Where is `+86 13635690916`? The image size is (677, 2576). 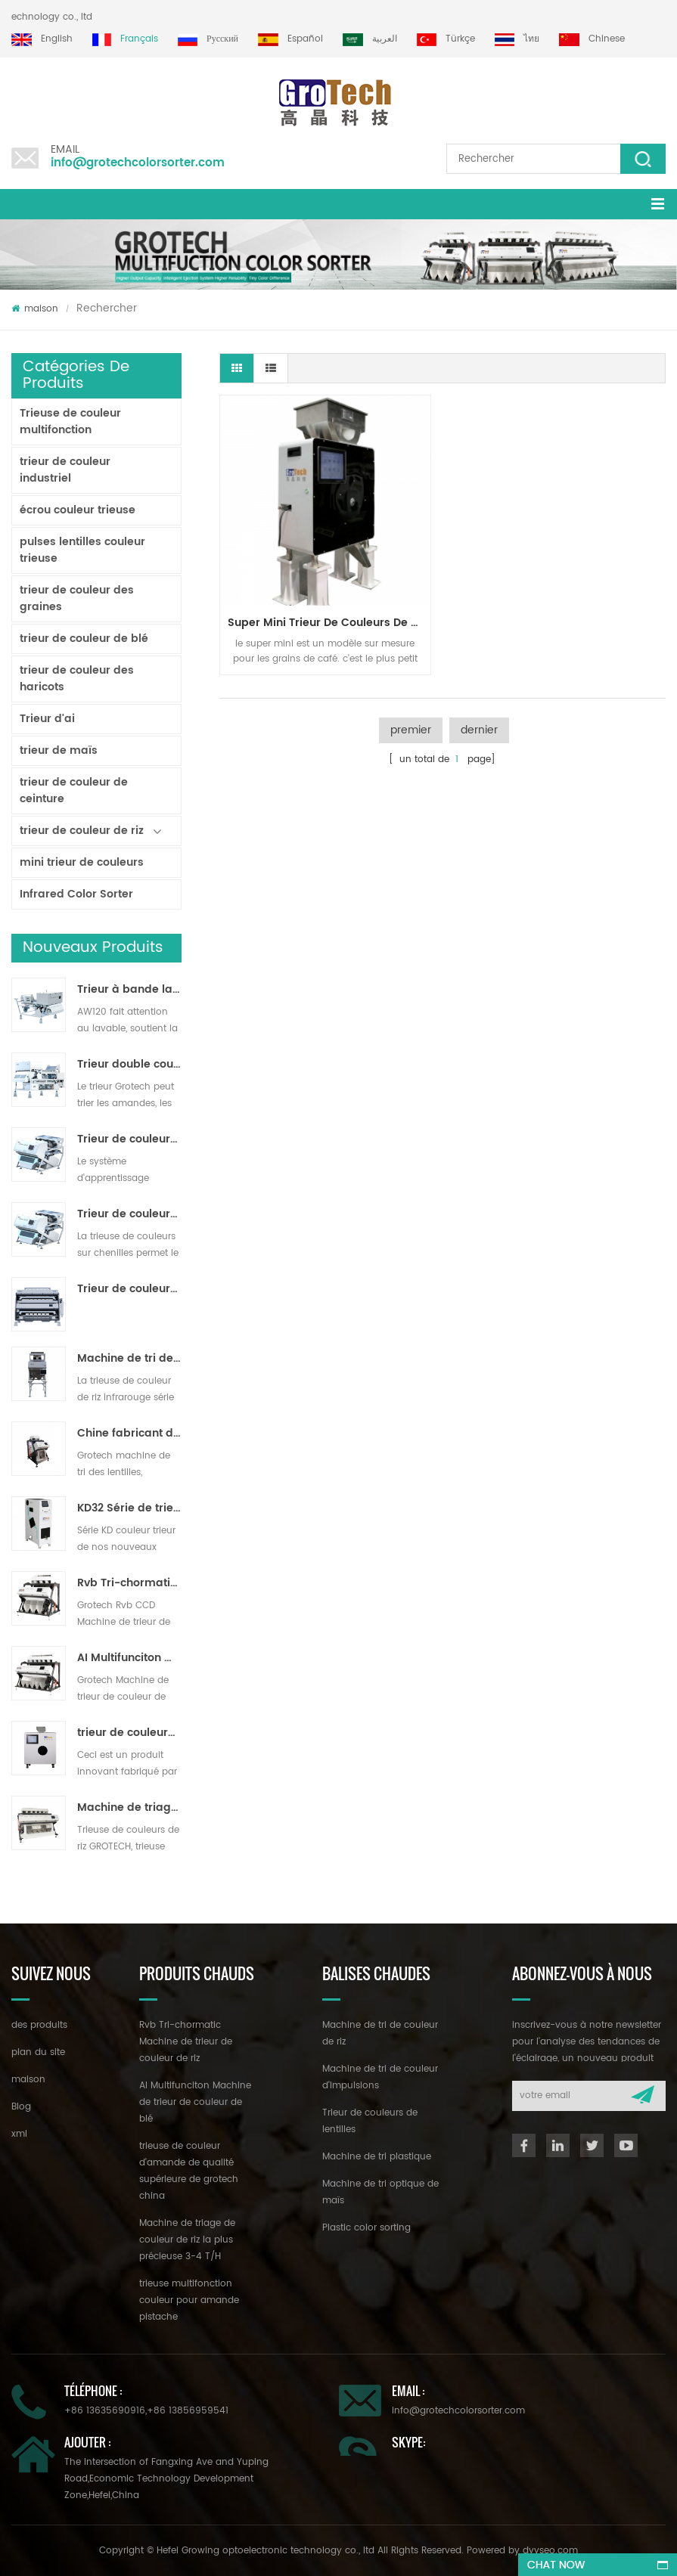
+86 13635690916 is located at coordinates (104, 2411).